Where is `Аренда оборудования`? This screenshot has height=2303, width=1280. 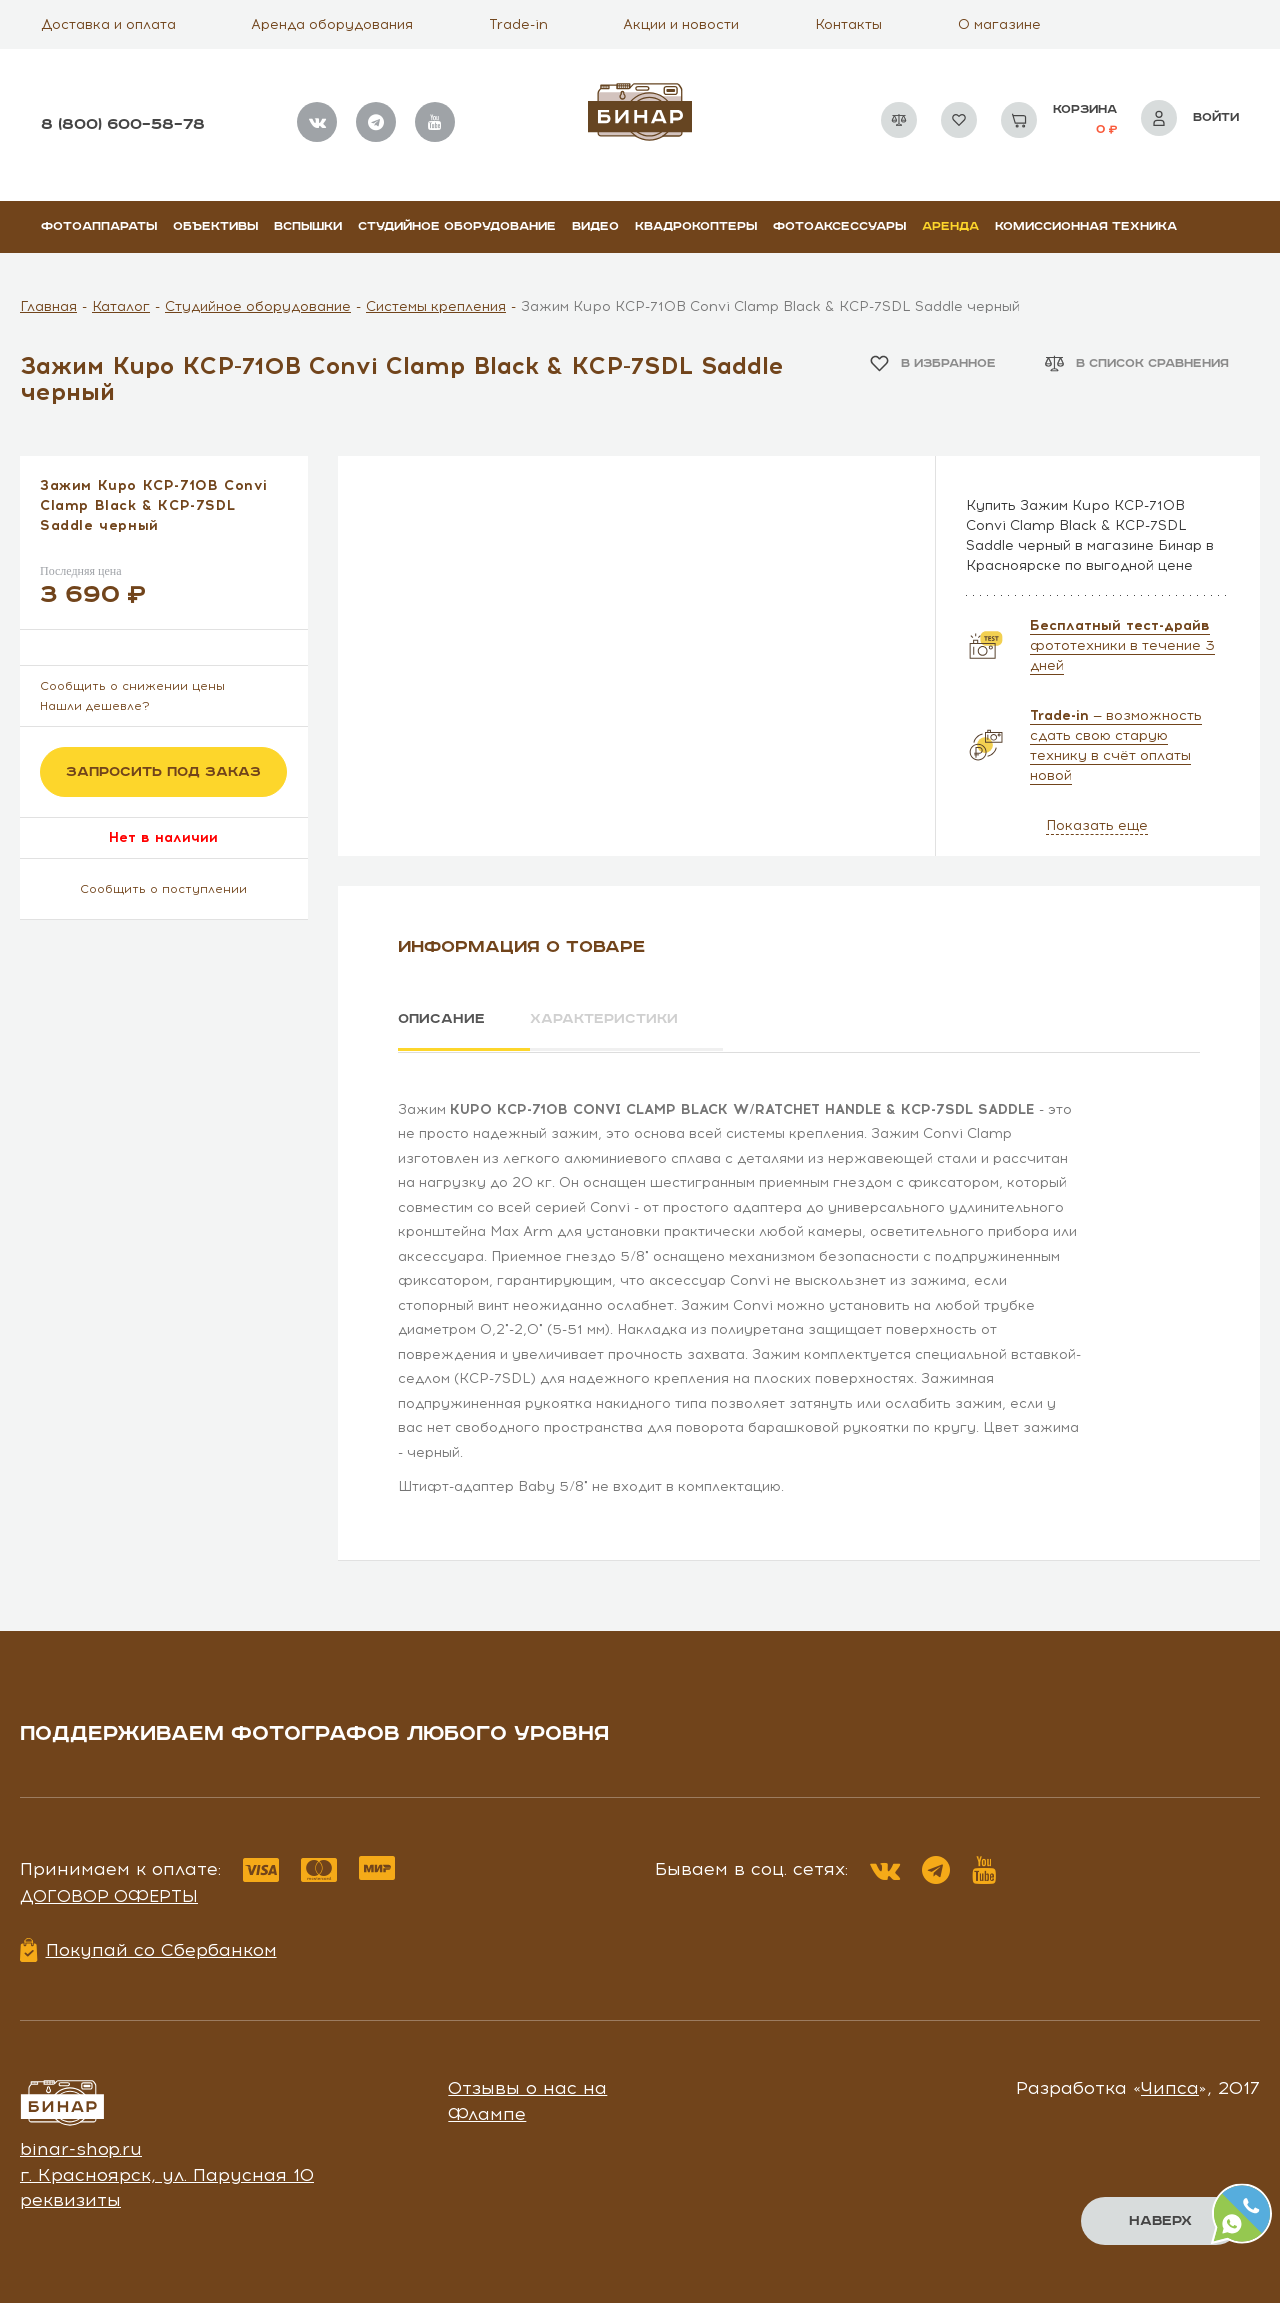
Аренда оборудования is located at coordinates (332, 24).